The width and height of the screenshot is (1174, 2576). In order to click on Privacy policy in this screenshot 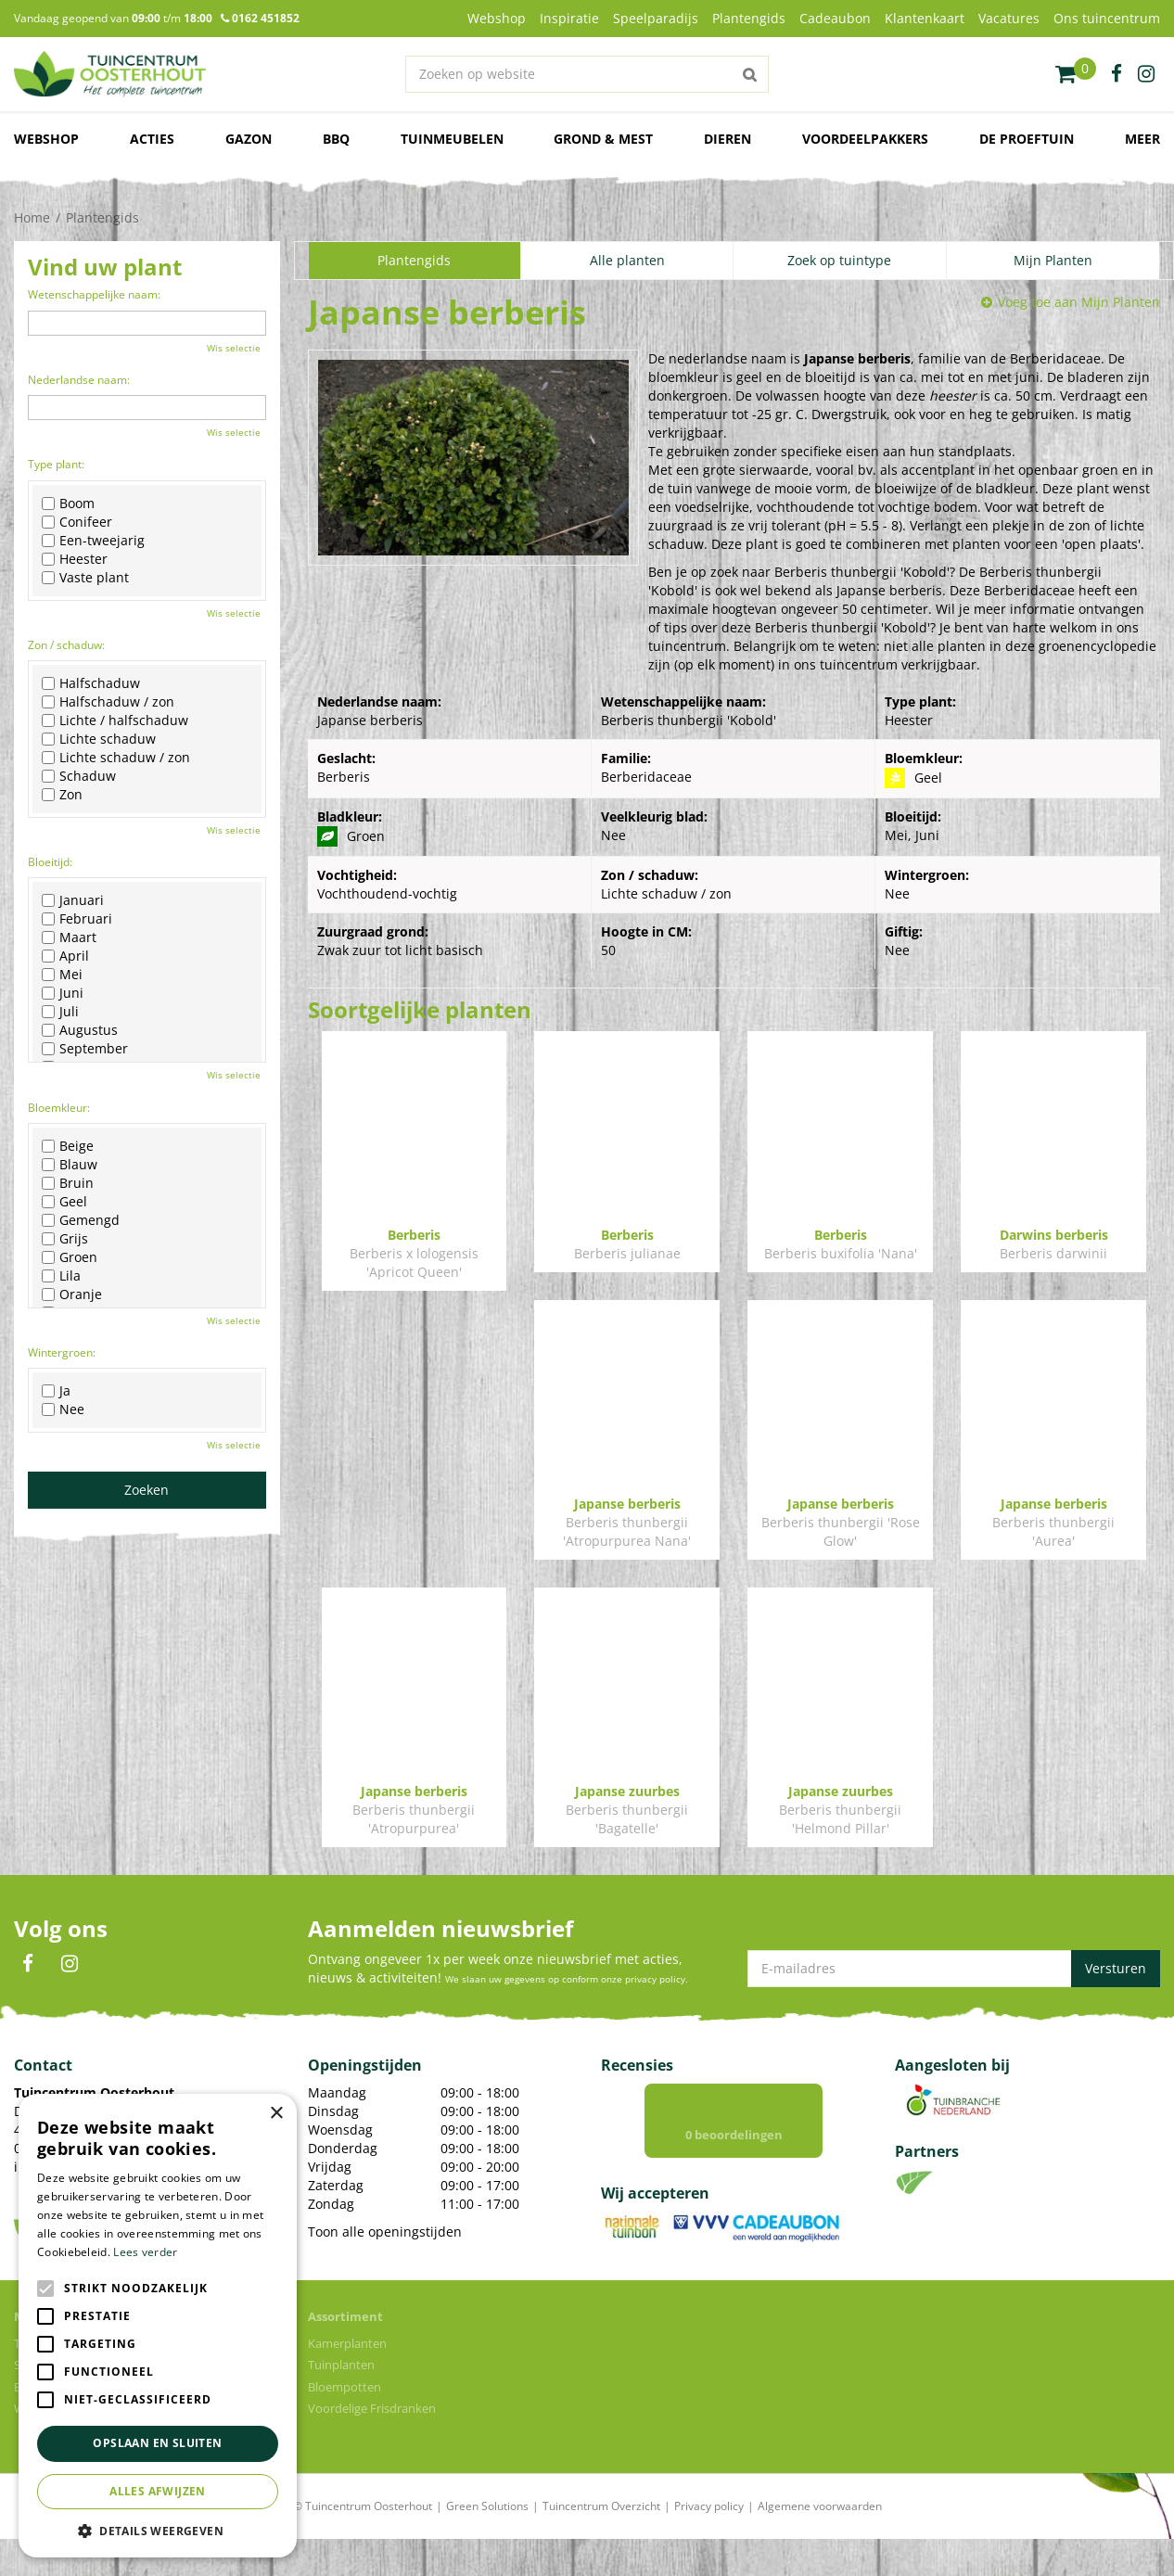, I will do `click(709, 2543)`.